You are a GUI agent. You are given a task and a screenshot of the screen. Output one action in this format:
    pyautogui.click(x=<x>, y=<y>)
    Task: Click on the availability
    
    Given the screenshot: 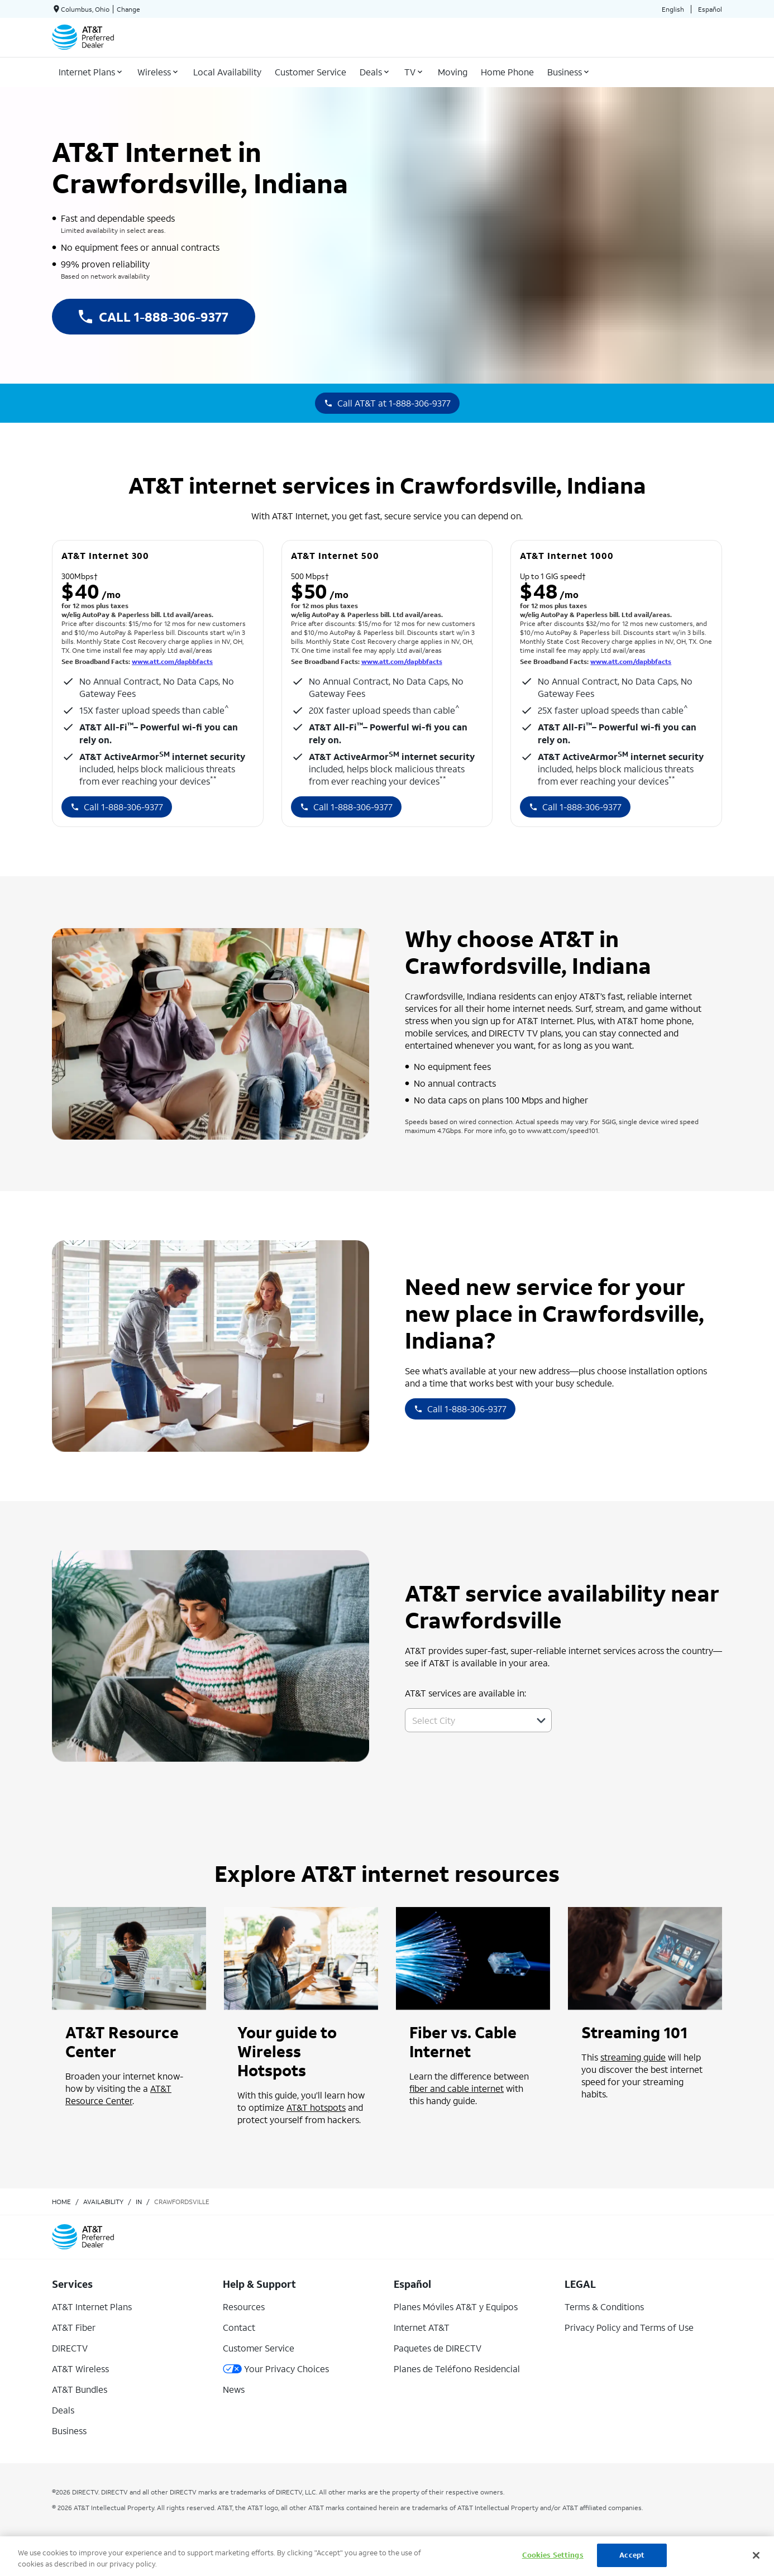 What is the action you would take?
    pyautogui.click(x=103, y=2201)
    